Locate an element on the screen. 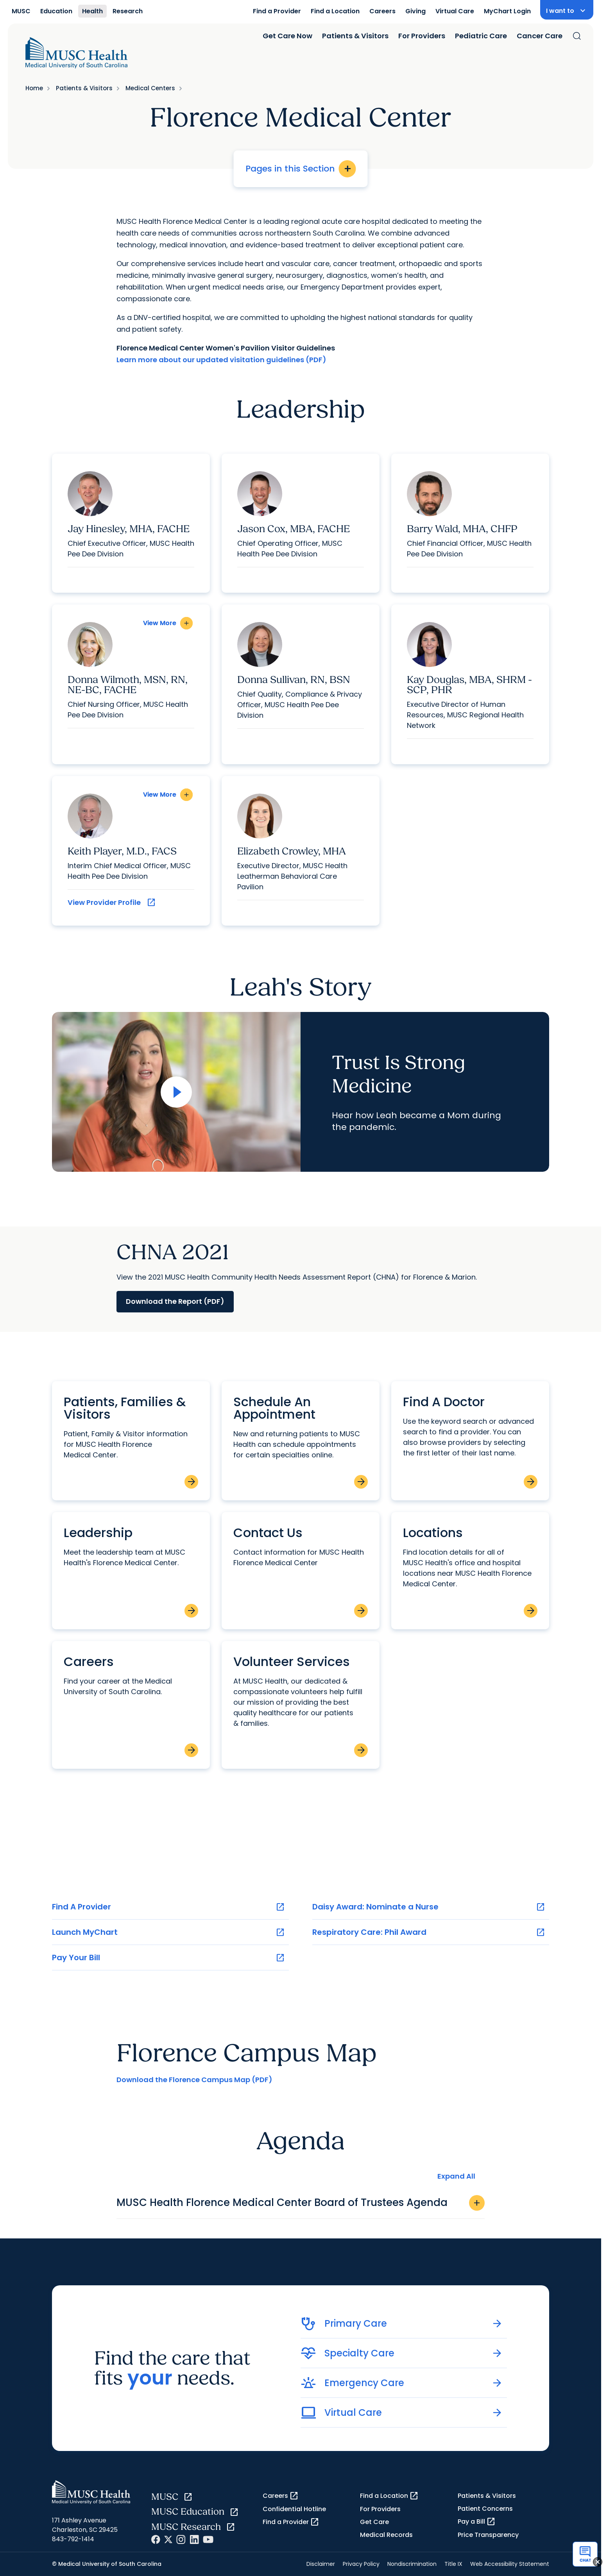 The width and height of the screenshot is (607, 2576). Expand All is located at coordinates (456, 2176).